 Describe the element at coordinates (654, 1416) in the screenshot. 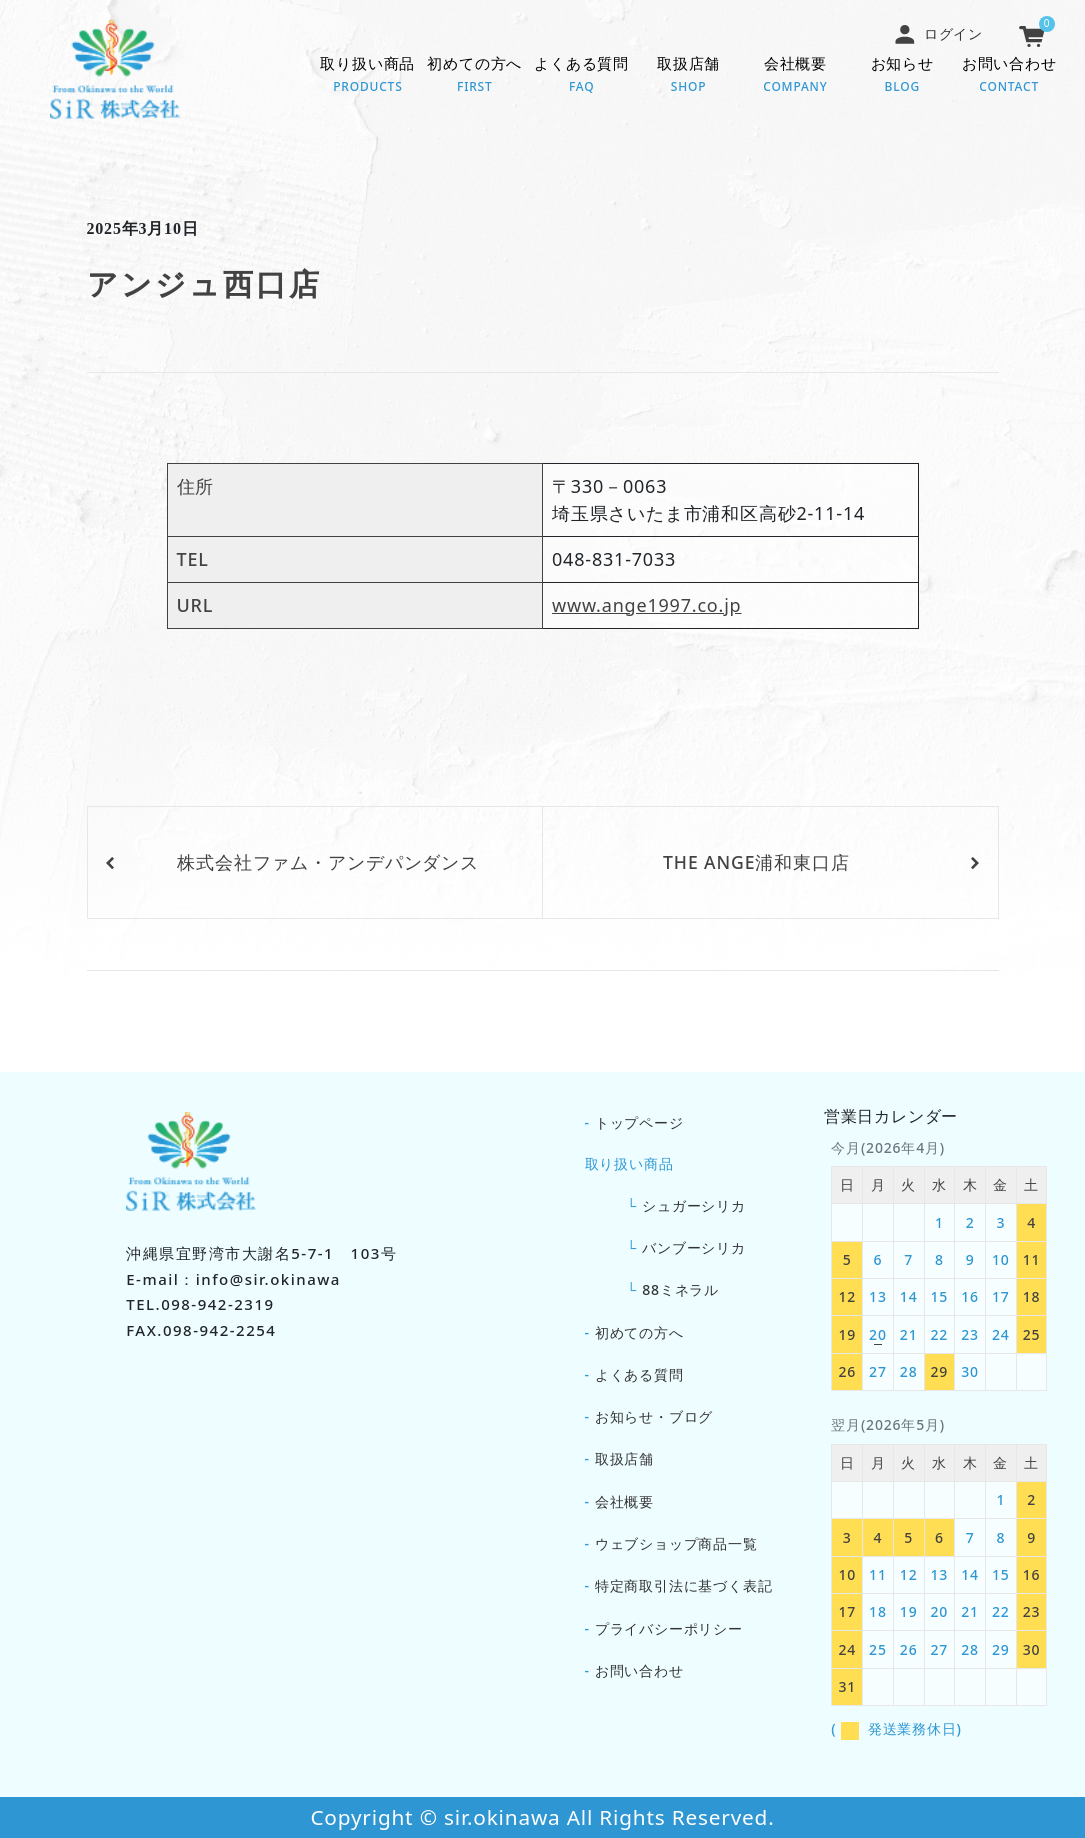

I see `お知らせ・ブログ` at that location.